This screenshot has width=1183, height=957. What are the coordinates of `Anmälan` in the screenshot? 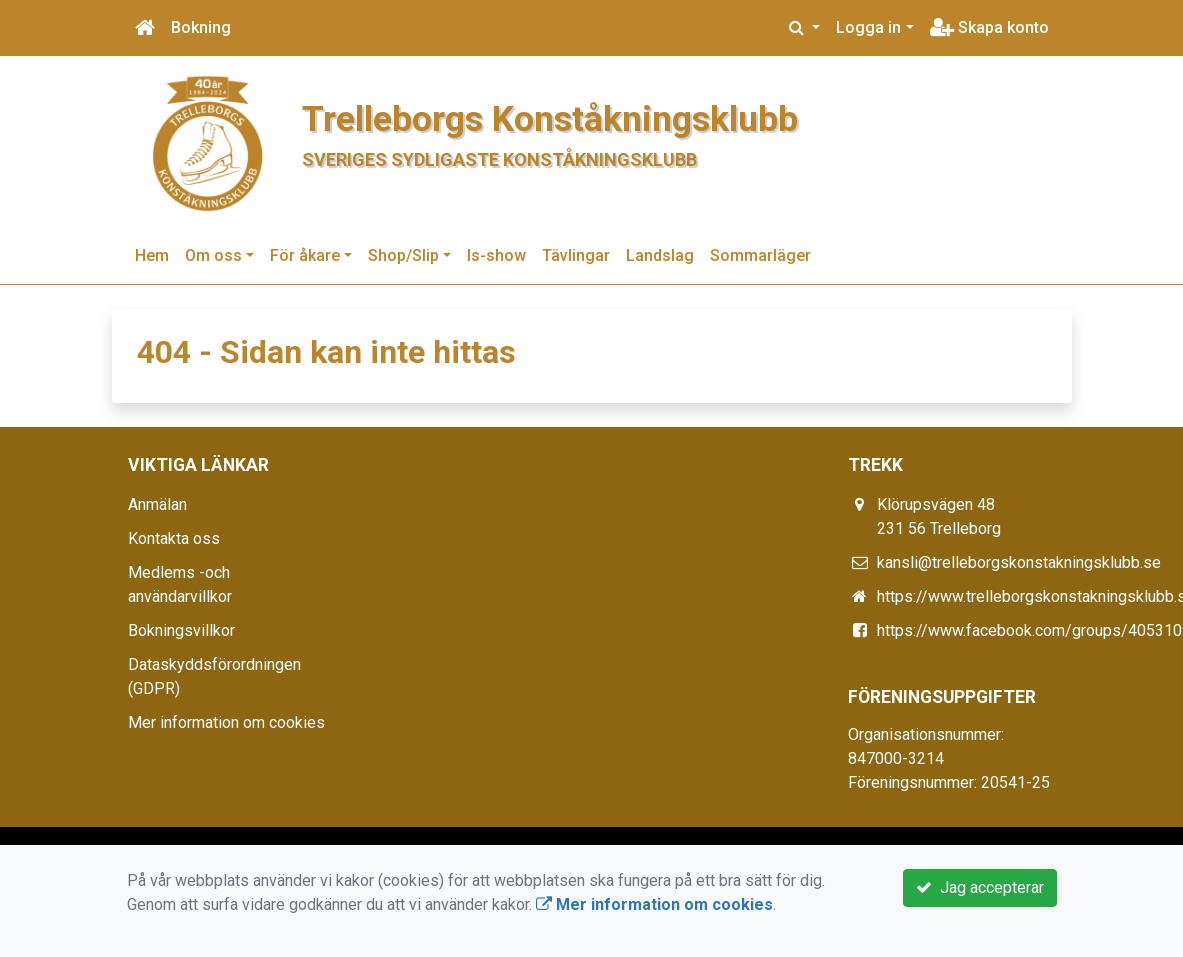 It's located at (157, 504).